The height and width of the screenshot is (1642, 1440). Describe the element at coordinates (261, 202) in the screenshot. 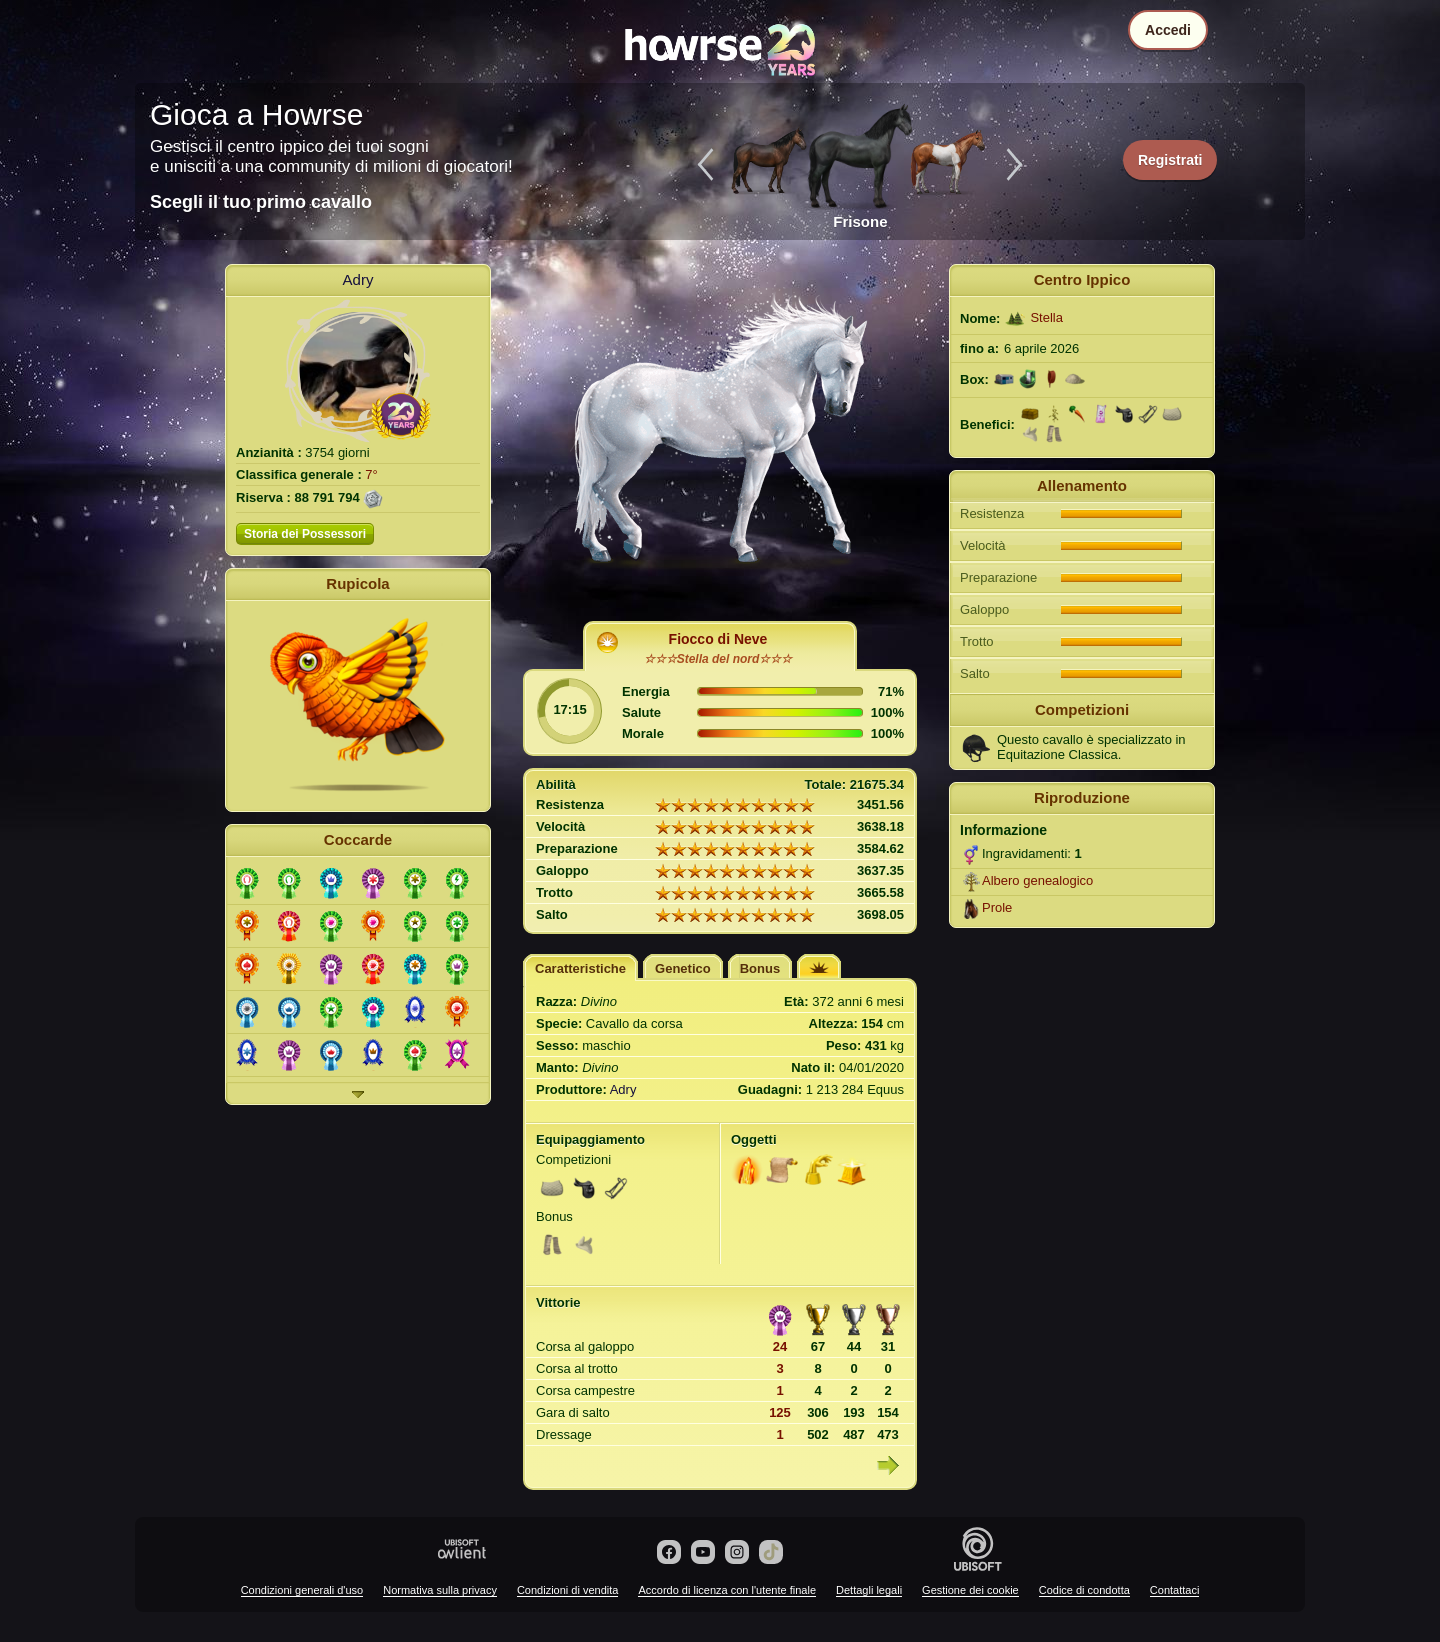

I see `Scegli il tuo primo cavallo` at that location.